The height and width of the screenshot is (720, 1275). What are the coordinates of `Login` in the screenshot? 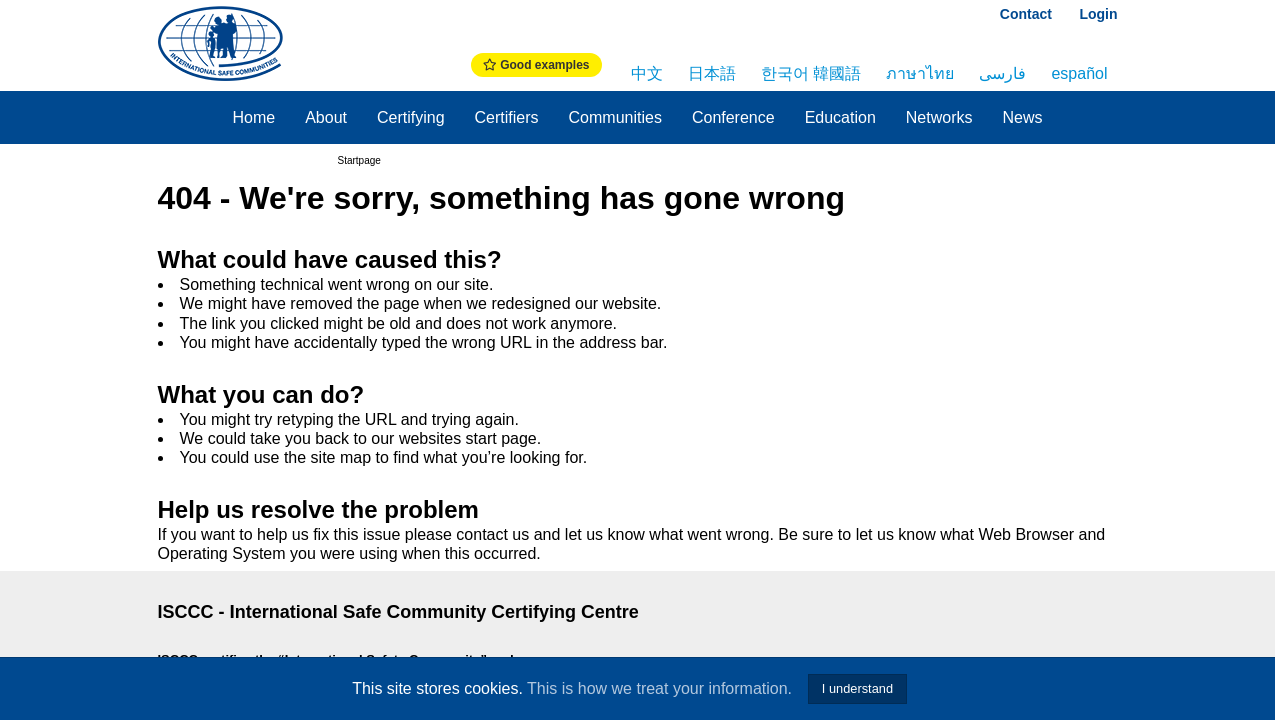 It's located at (1098, 14).